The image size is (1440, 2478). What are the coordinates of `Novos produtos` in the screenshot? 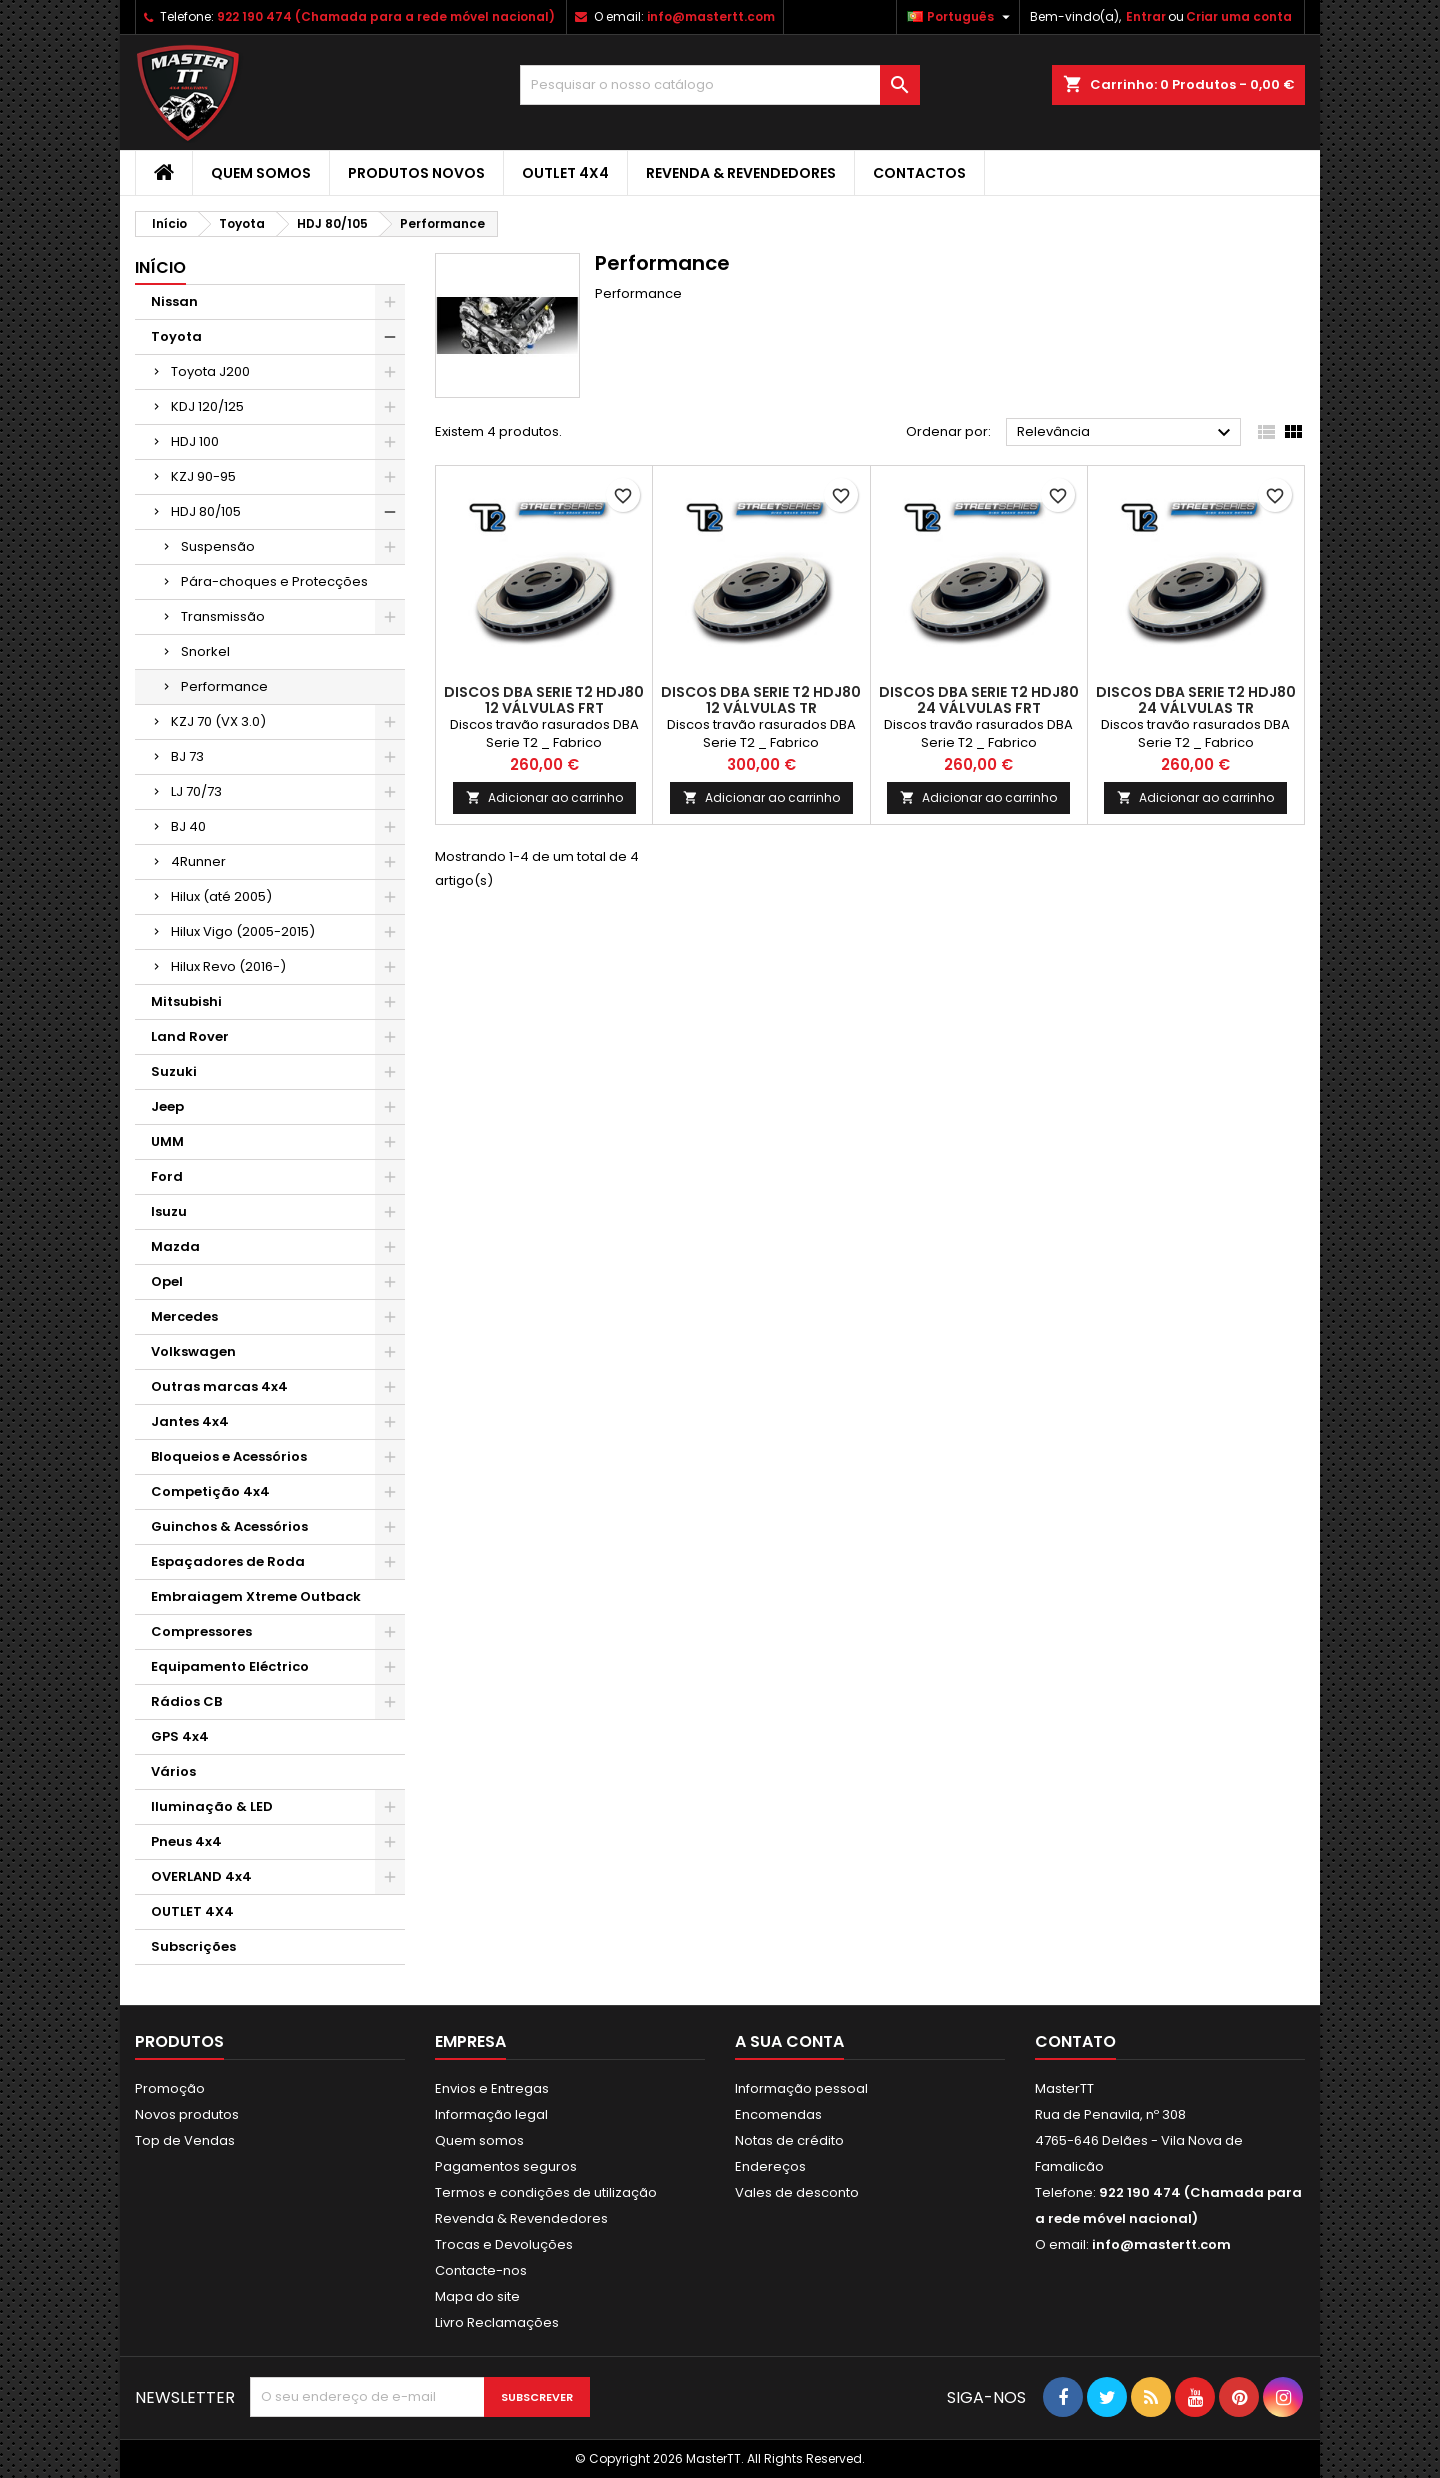 It's located at (187, 2114).